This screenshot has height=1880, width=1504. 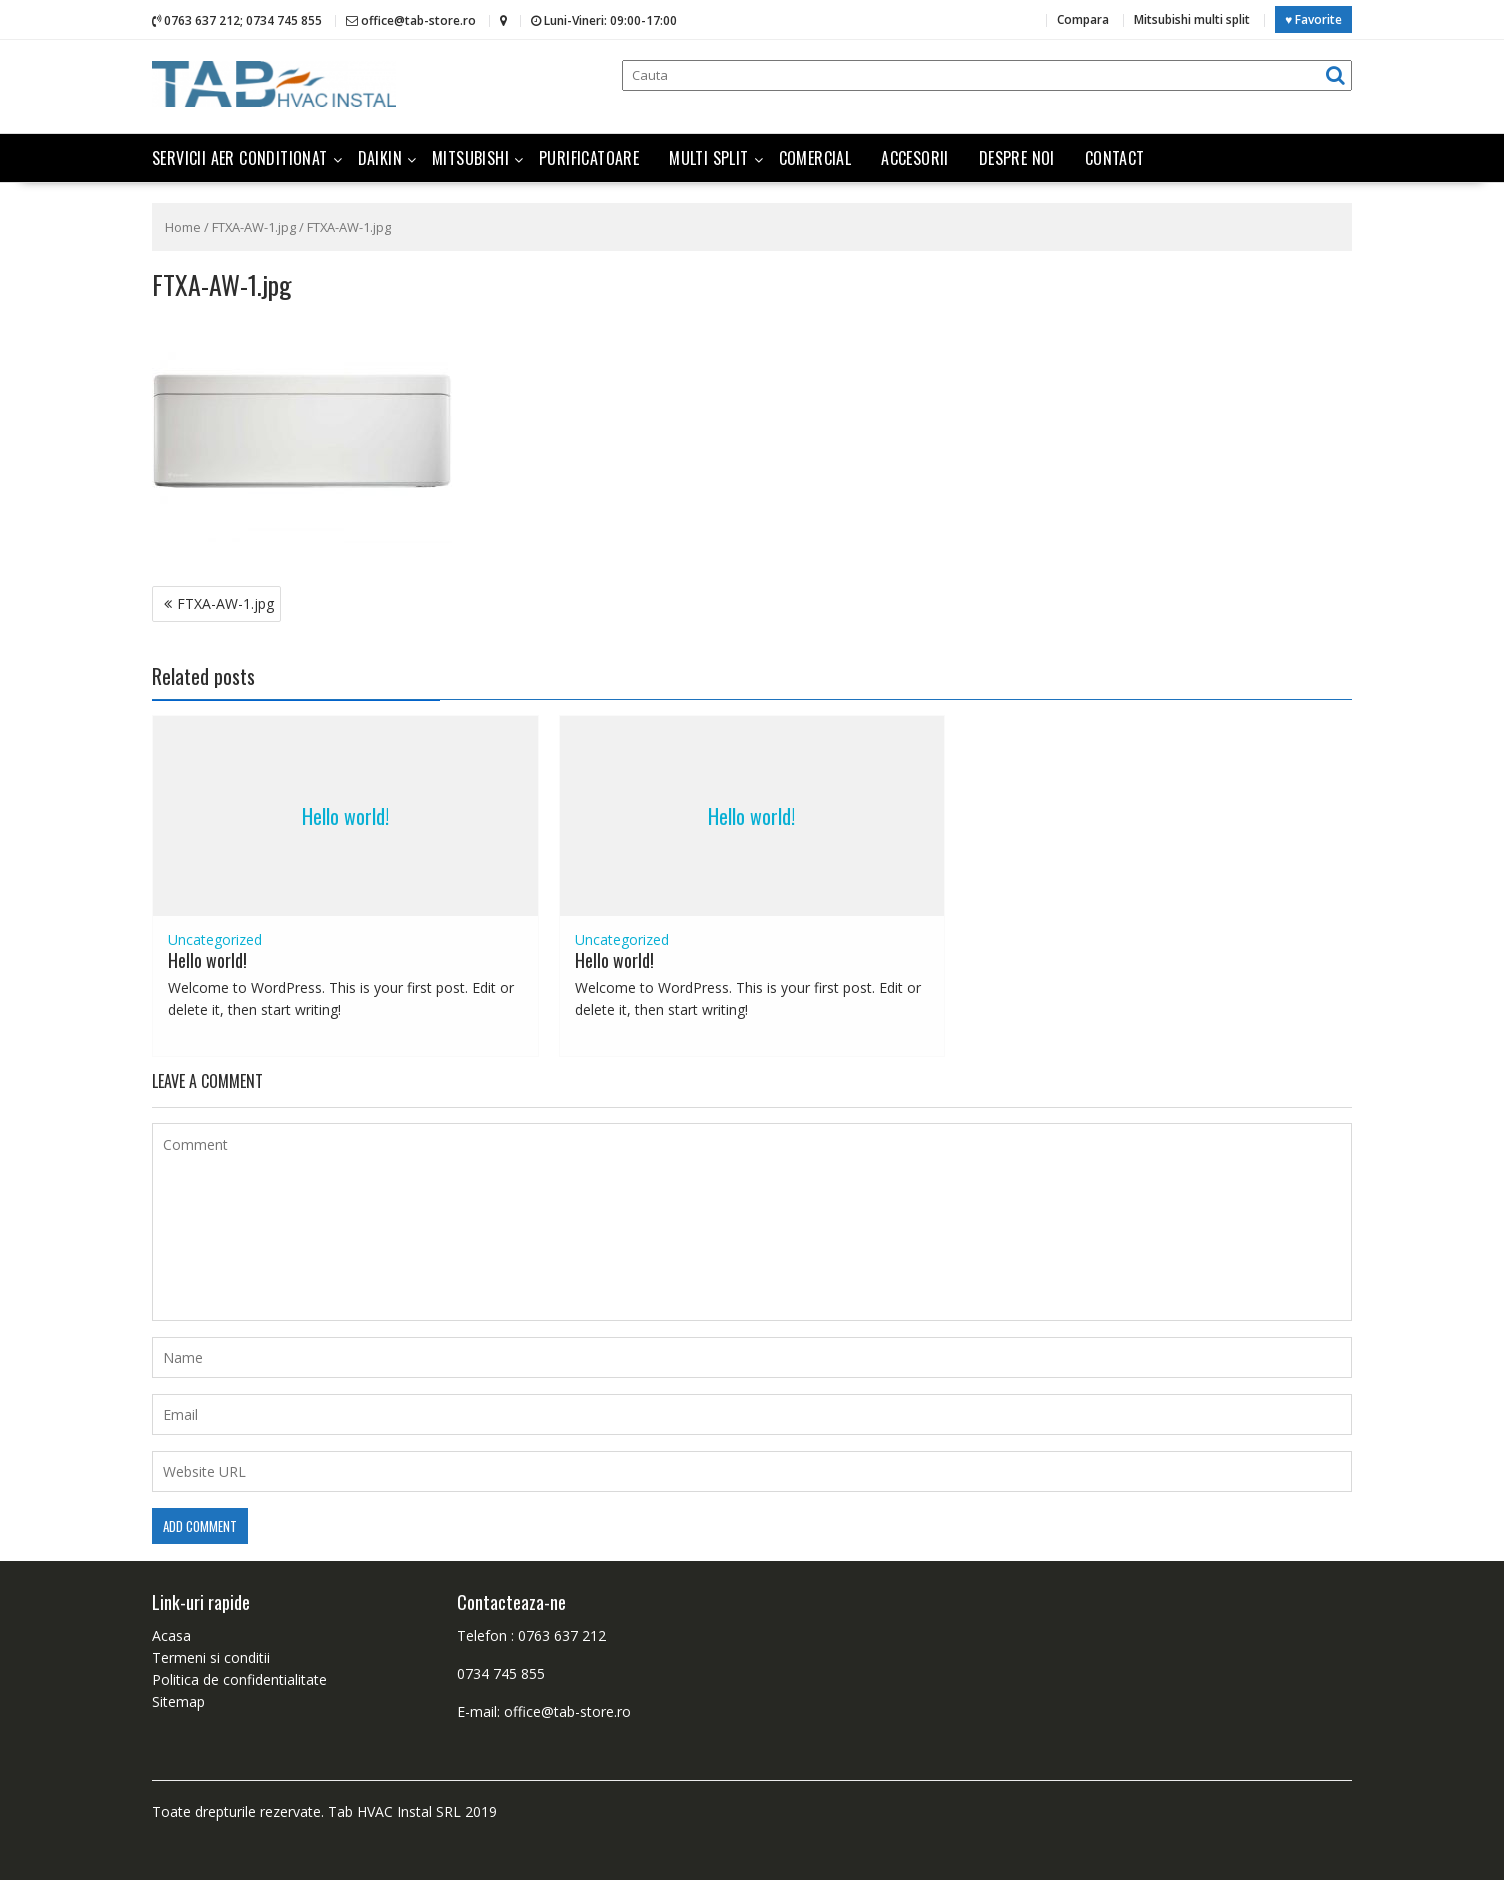 I want to click on Home, so click(x=183, y=226).